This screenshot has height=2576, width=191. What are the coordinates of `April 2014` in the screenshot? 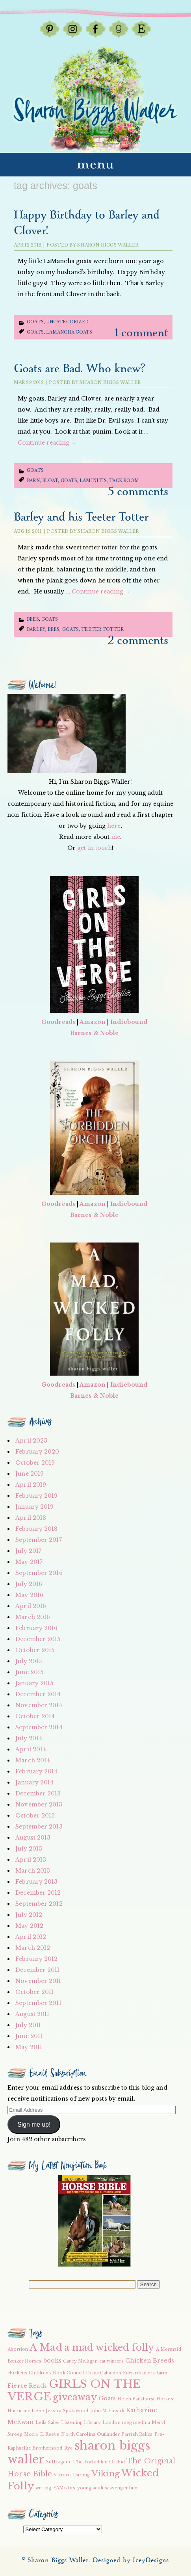 It's located at (30, 1749).